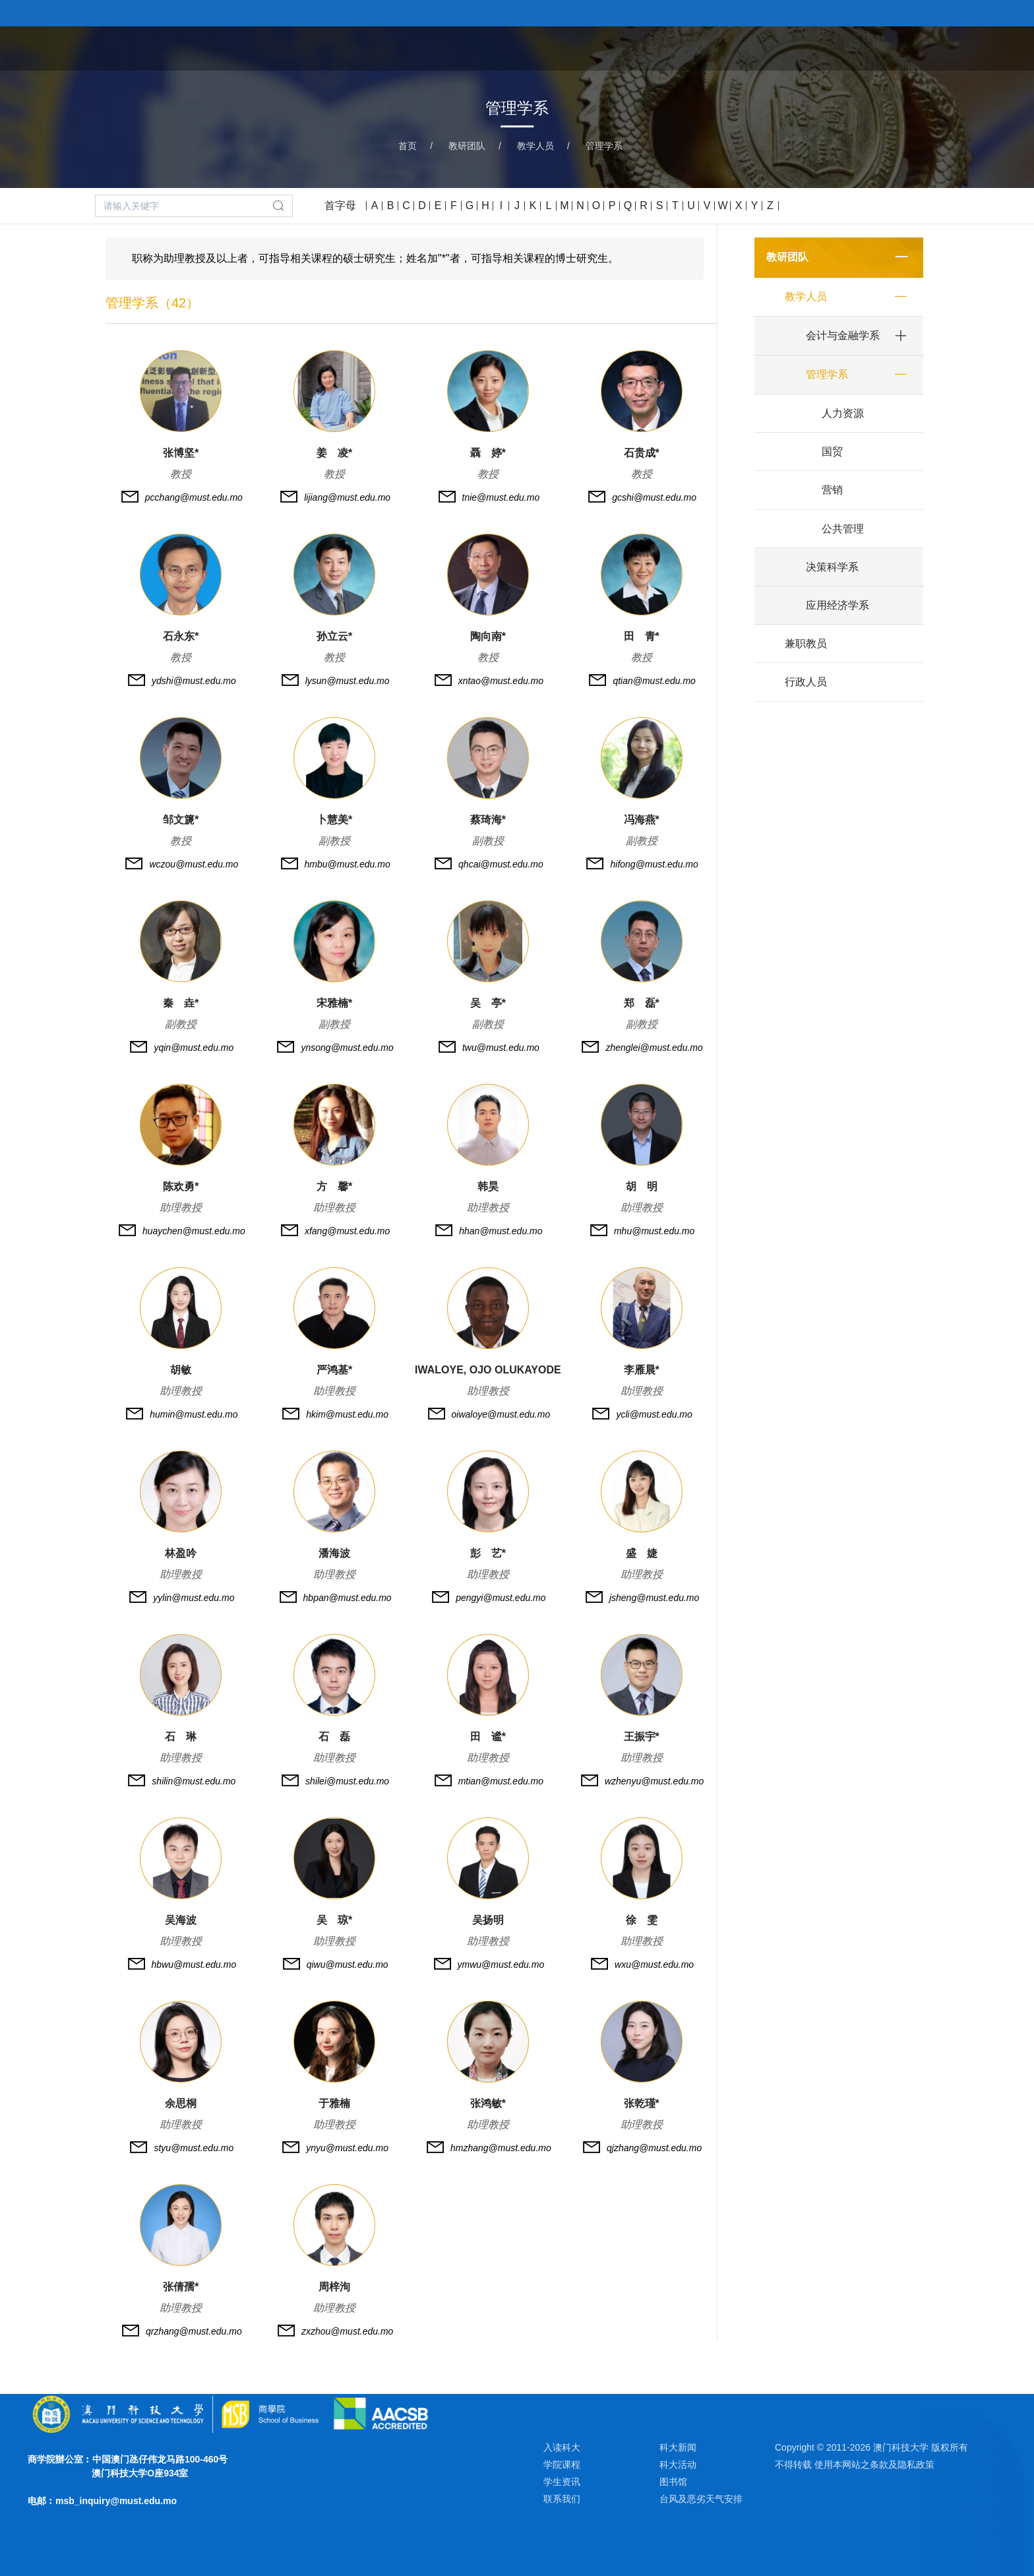 The image size is (1034, 2576). I want to click on 陶向南*, so click(488, 636).